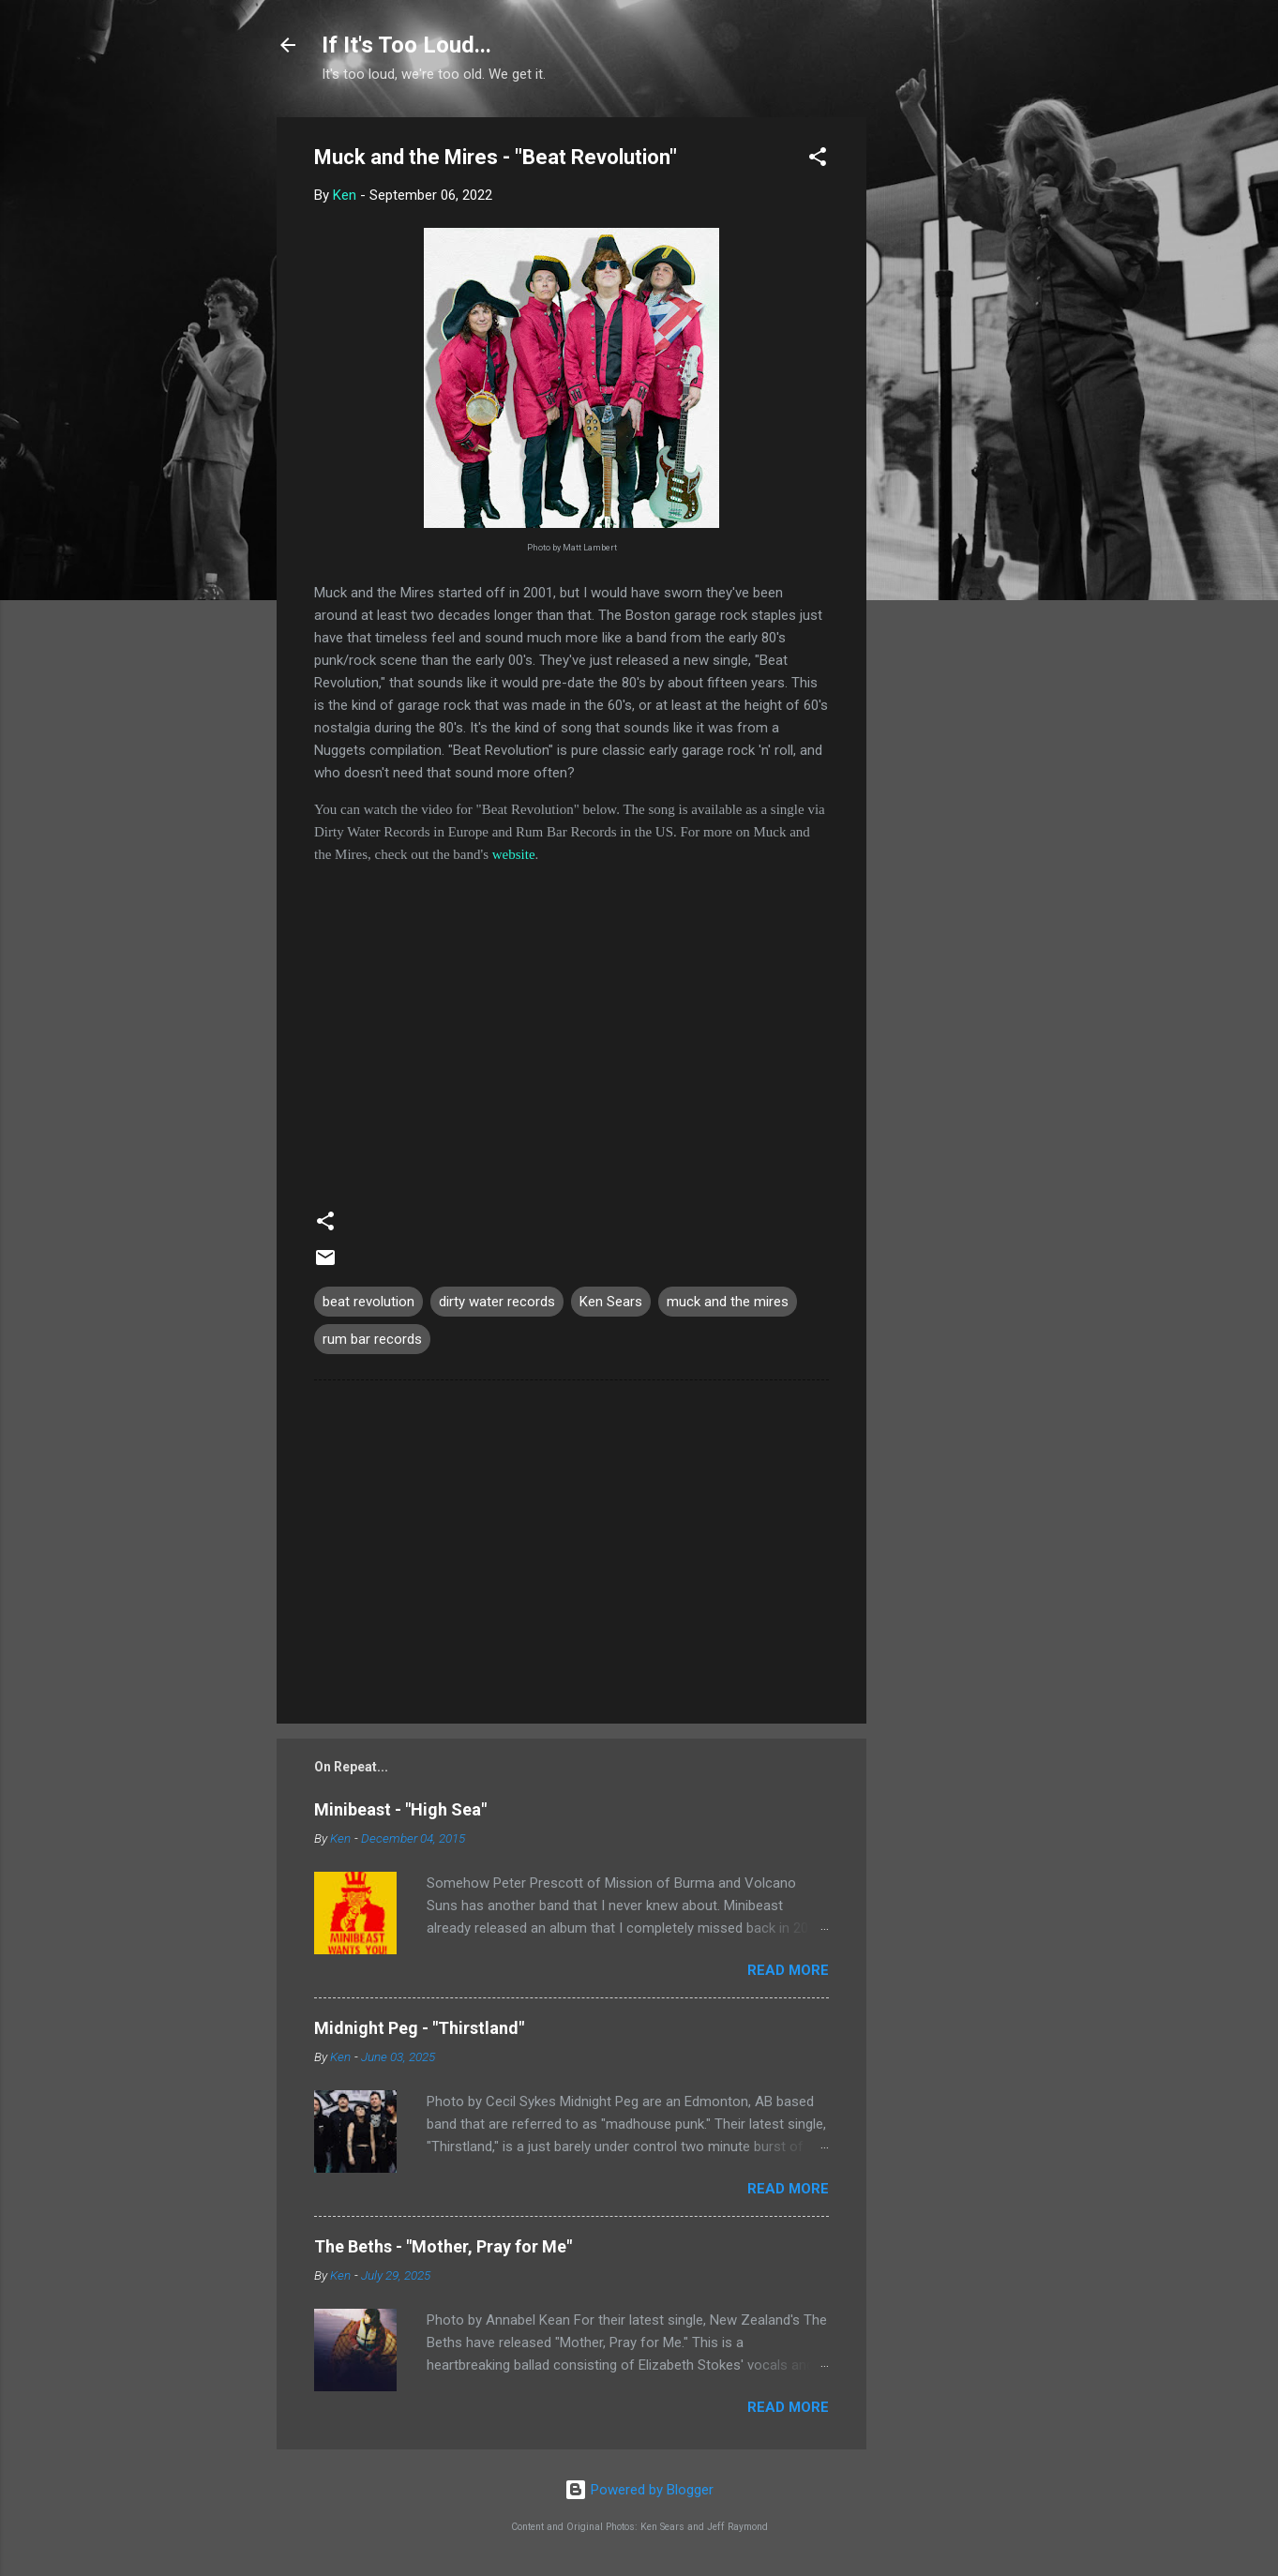  What do you see at coordinates (513, 854) in the screenshot?
I see `website` at bounding box center [513, 854].